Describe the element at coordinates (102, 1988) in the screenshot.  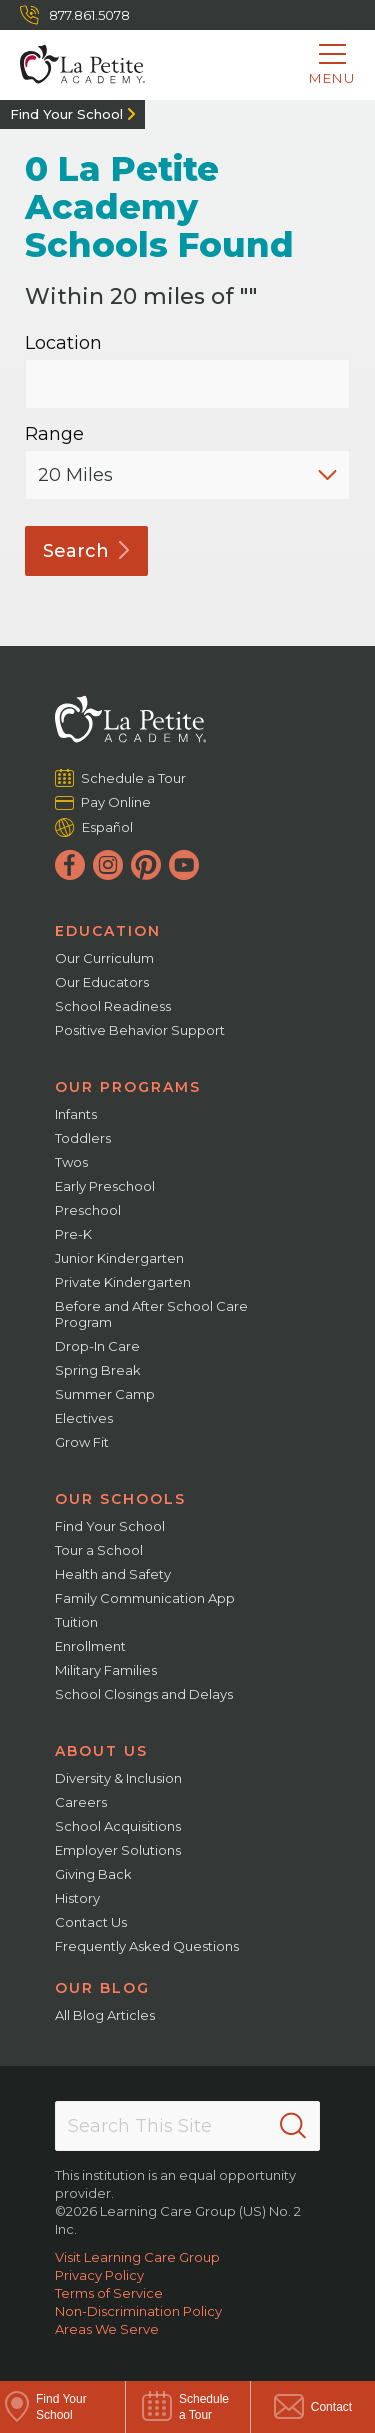
I see `Our Blog` at that location.